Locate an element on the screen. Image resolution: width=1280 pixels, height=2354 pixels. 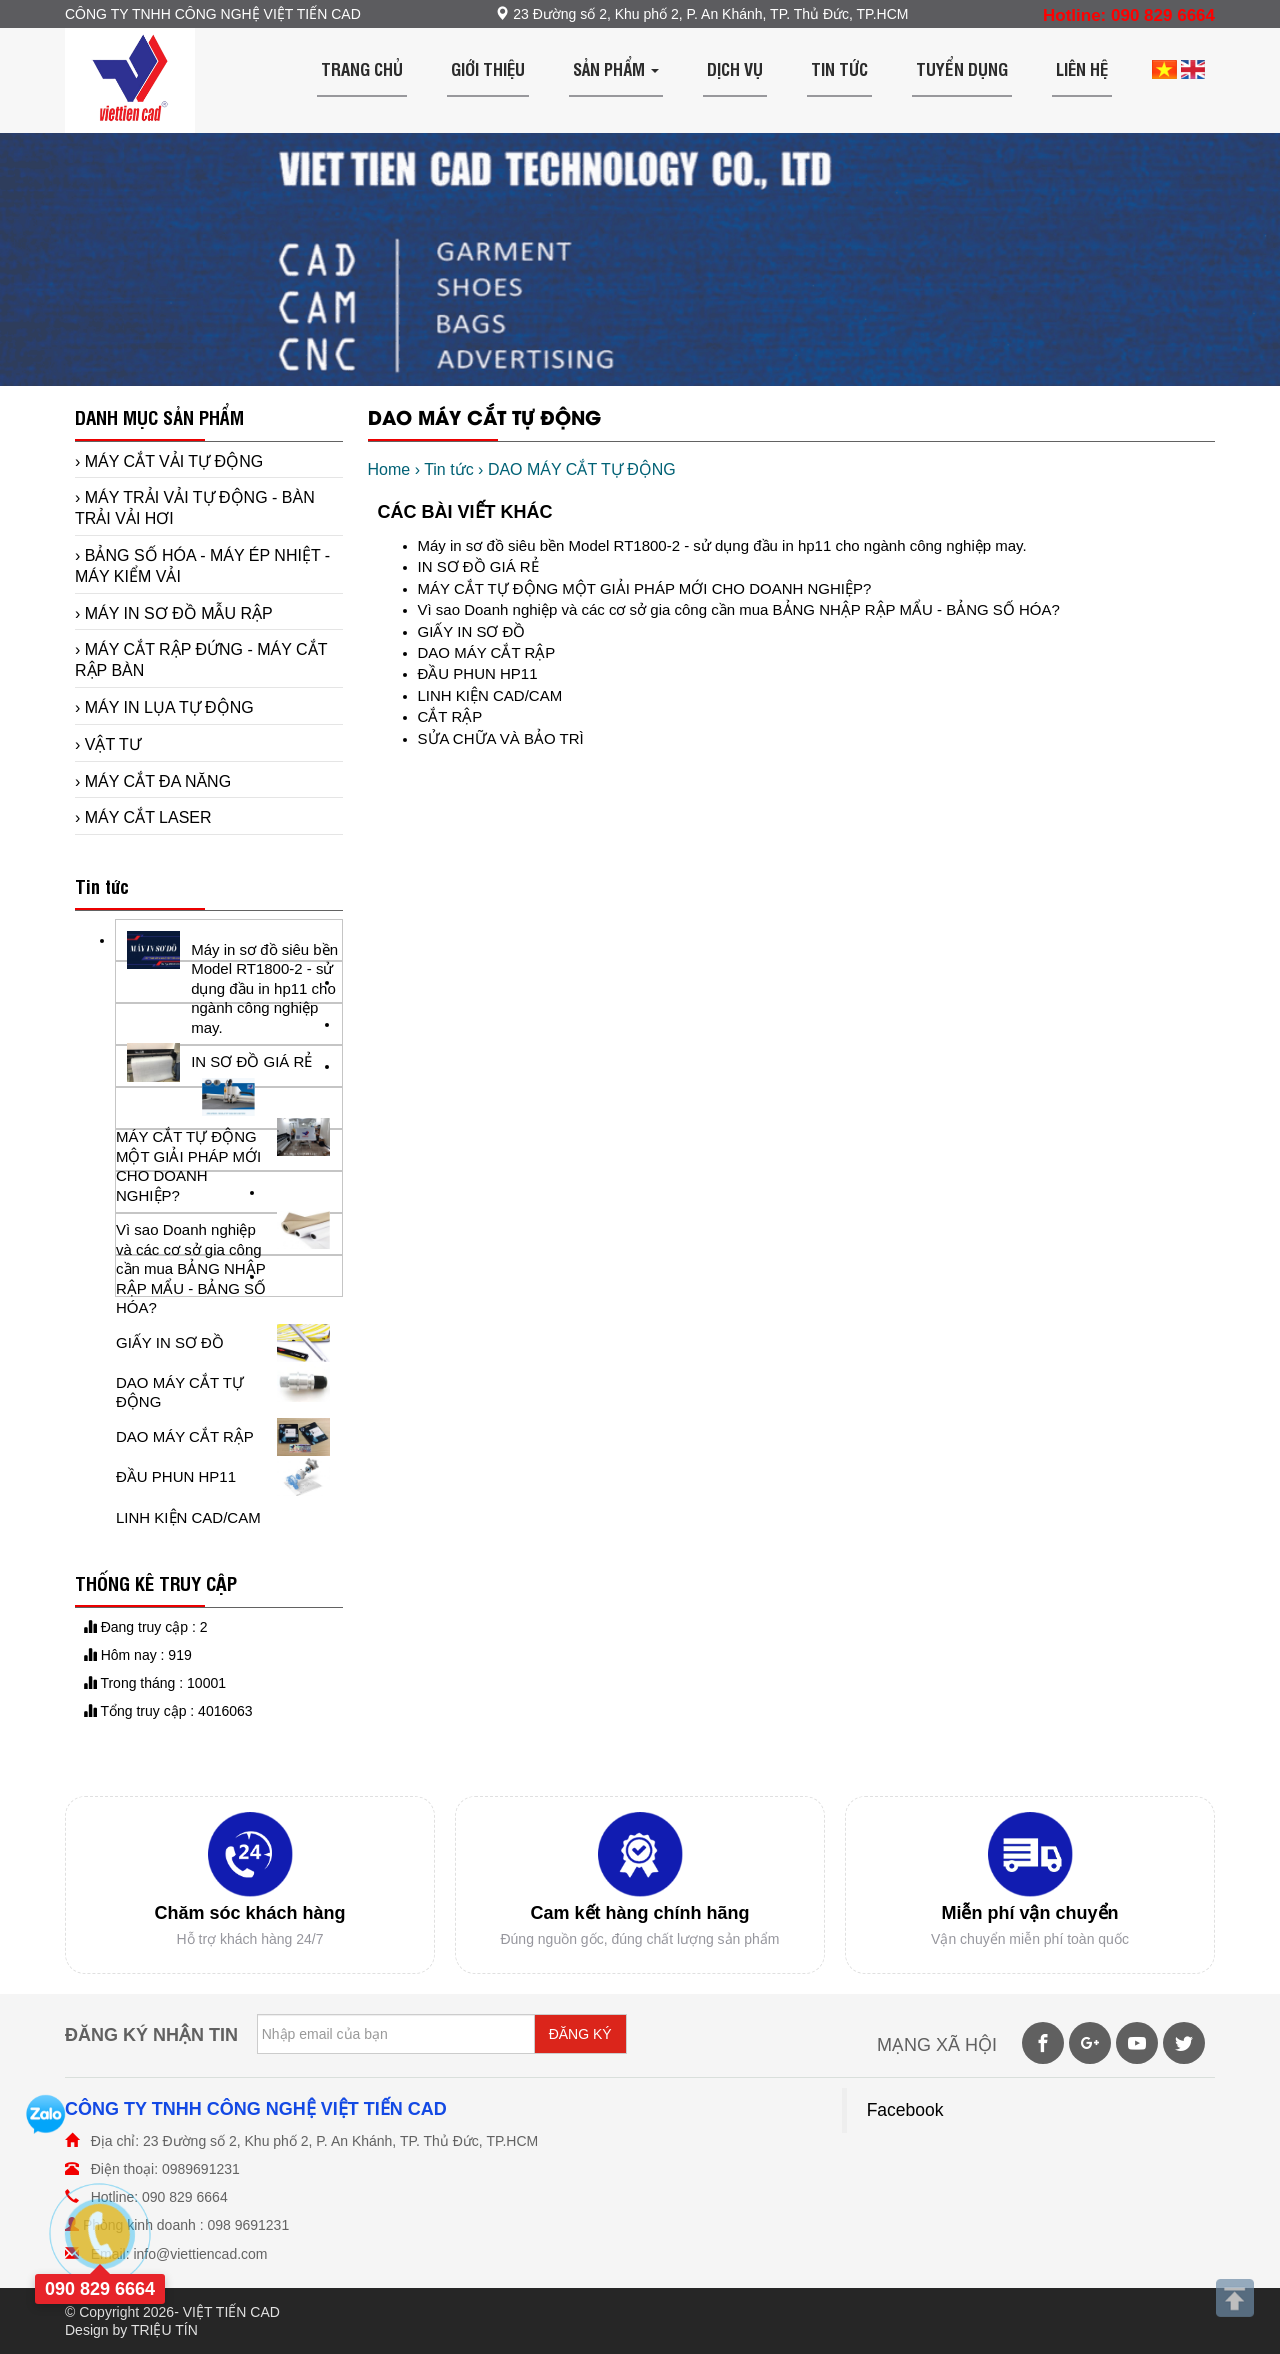
LINH KIỆN CAD/CAM is located at coordinates (490, 695).